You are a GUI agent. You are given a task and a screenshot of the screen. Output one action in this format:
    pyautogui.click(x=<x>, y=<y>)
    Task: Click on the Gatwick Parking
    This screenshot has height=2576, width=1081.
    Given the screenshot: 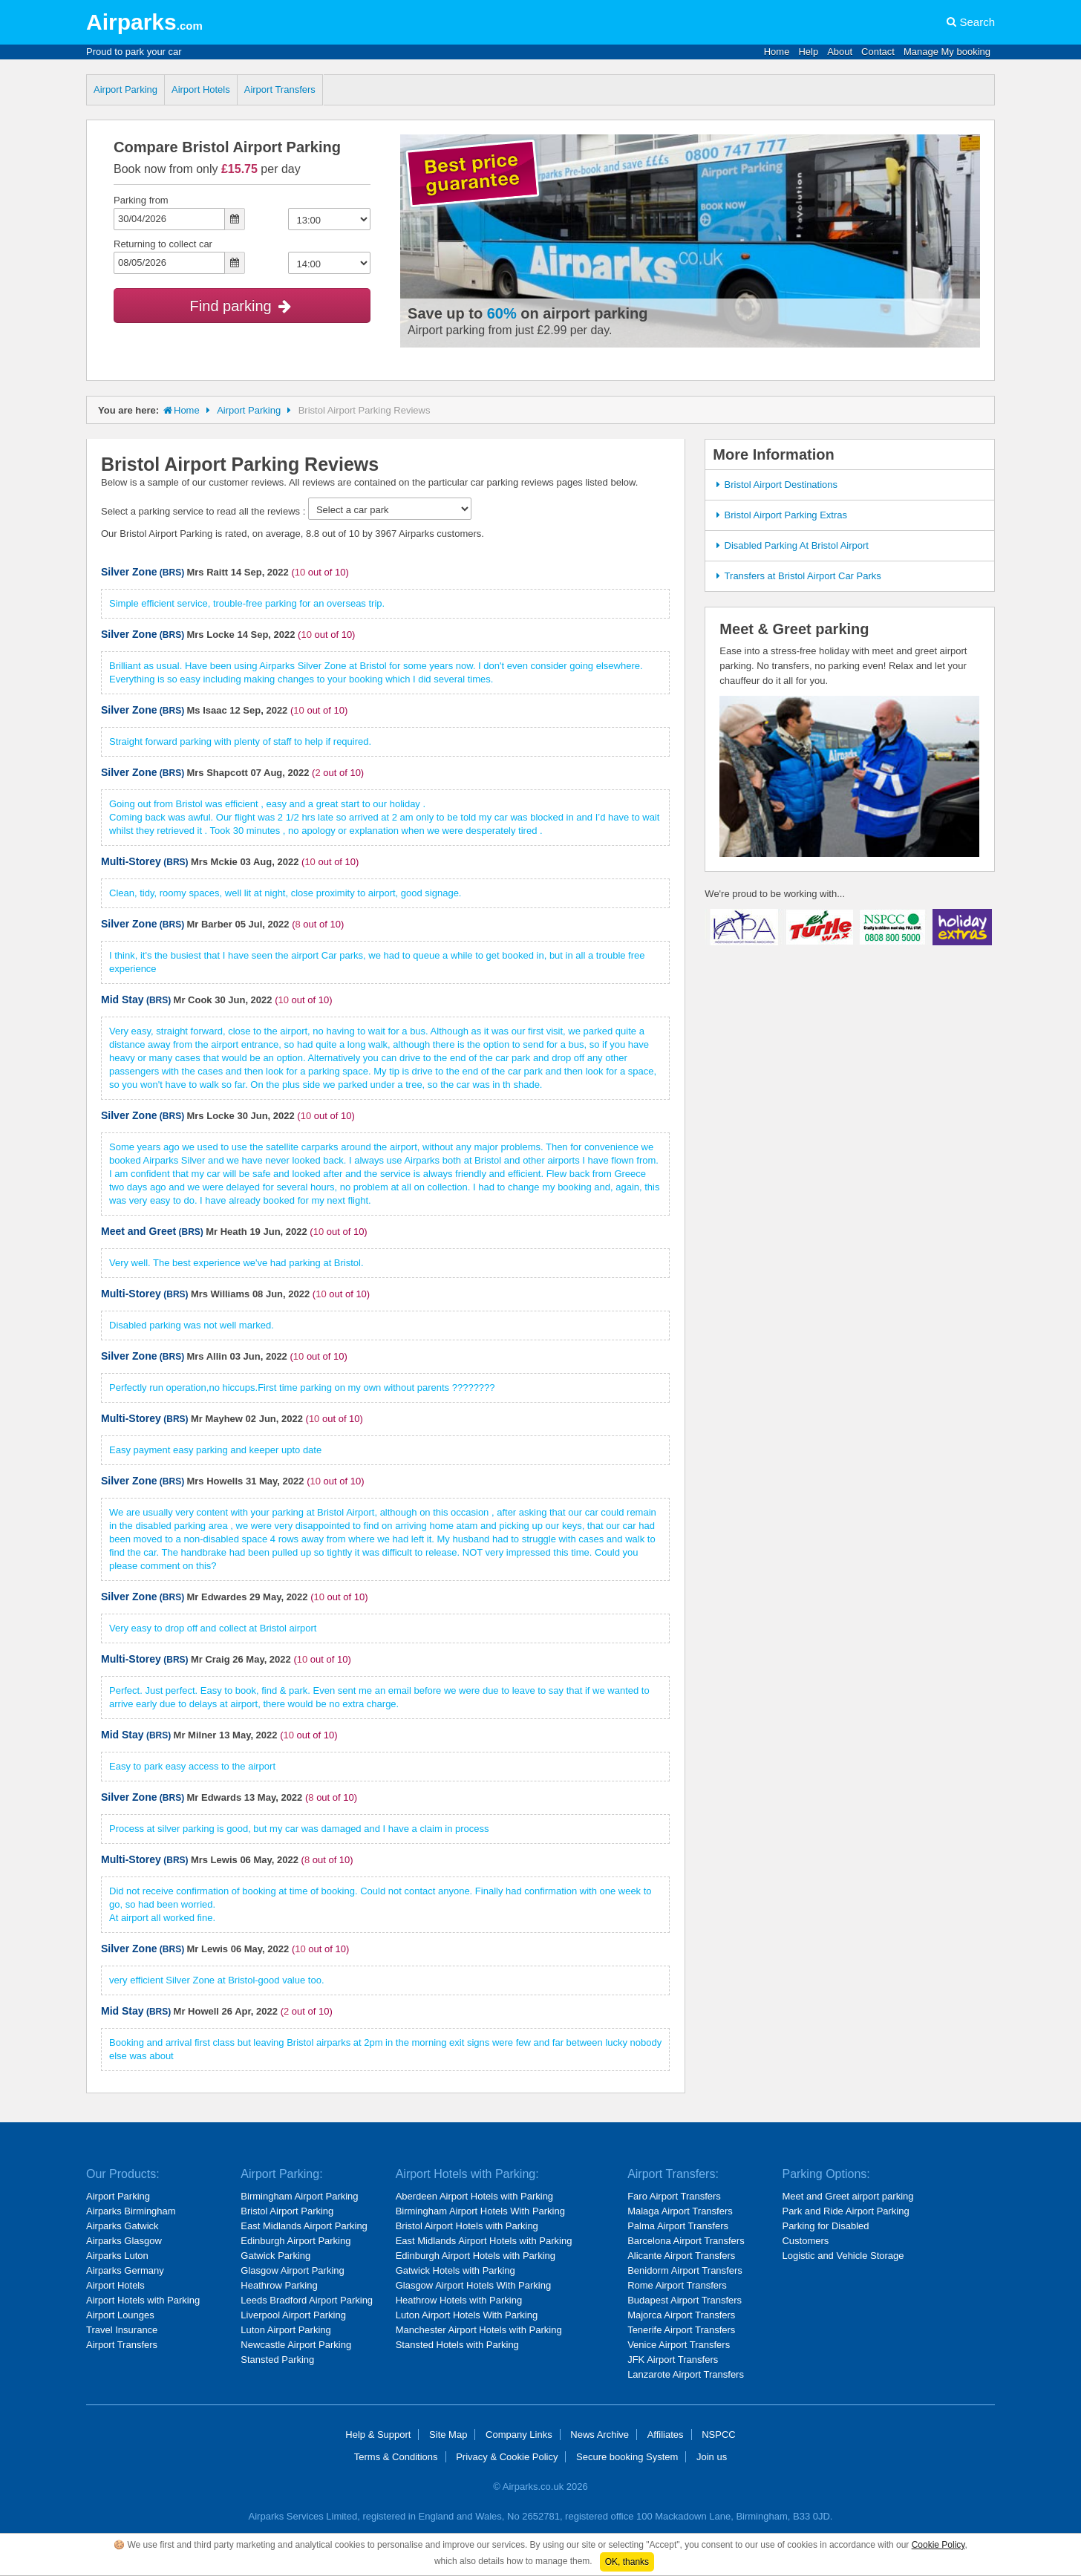 What is the action you would take?
    pyautogui.click(x=275, y=2255)
    